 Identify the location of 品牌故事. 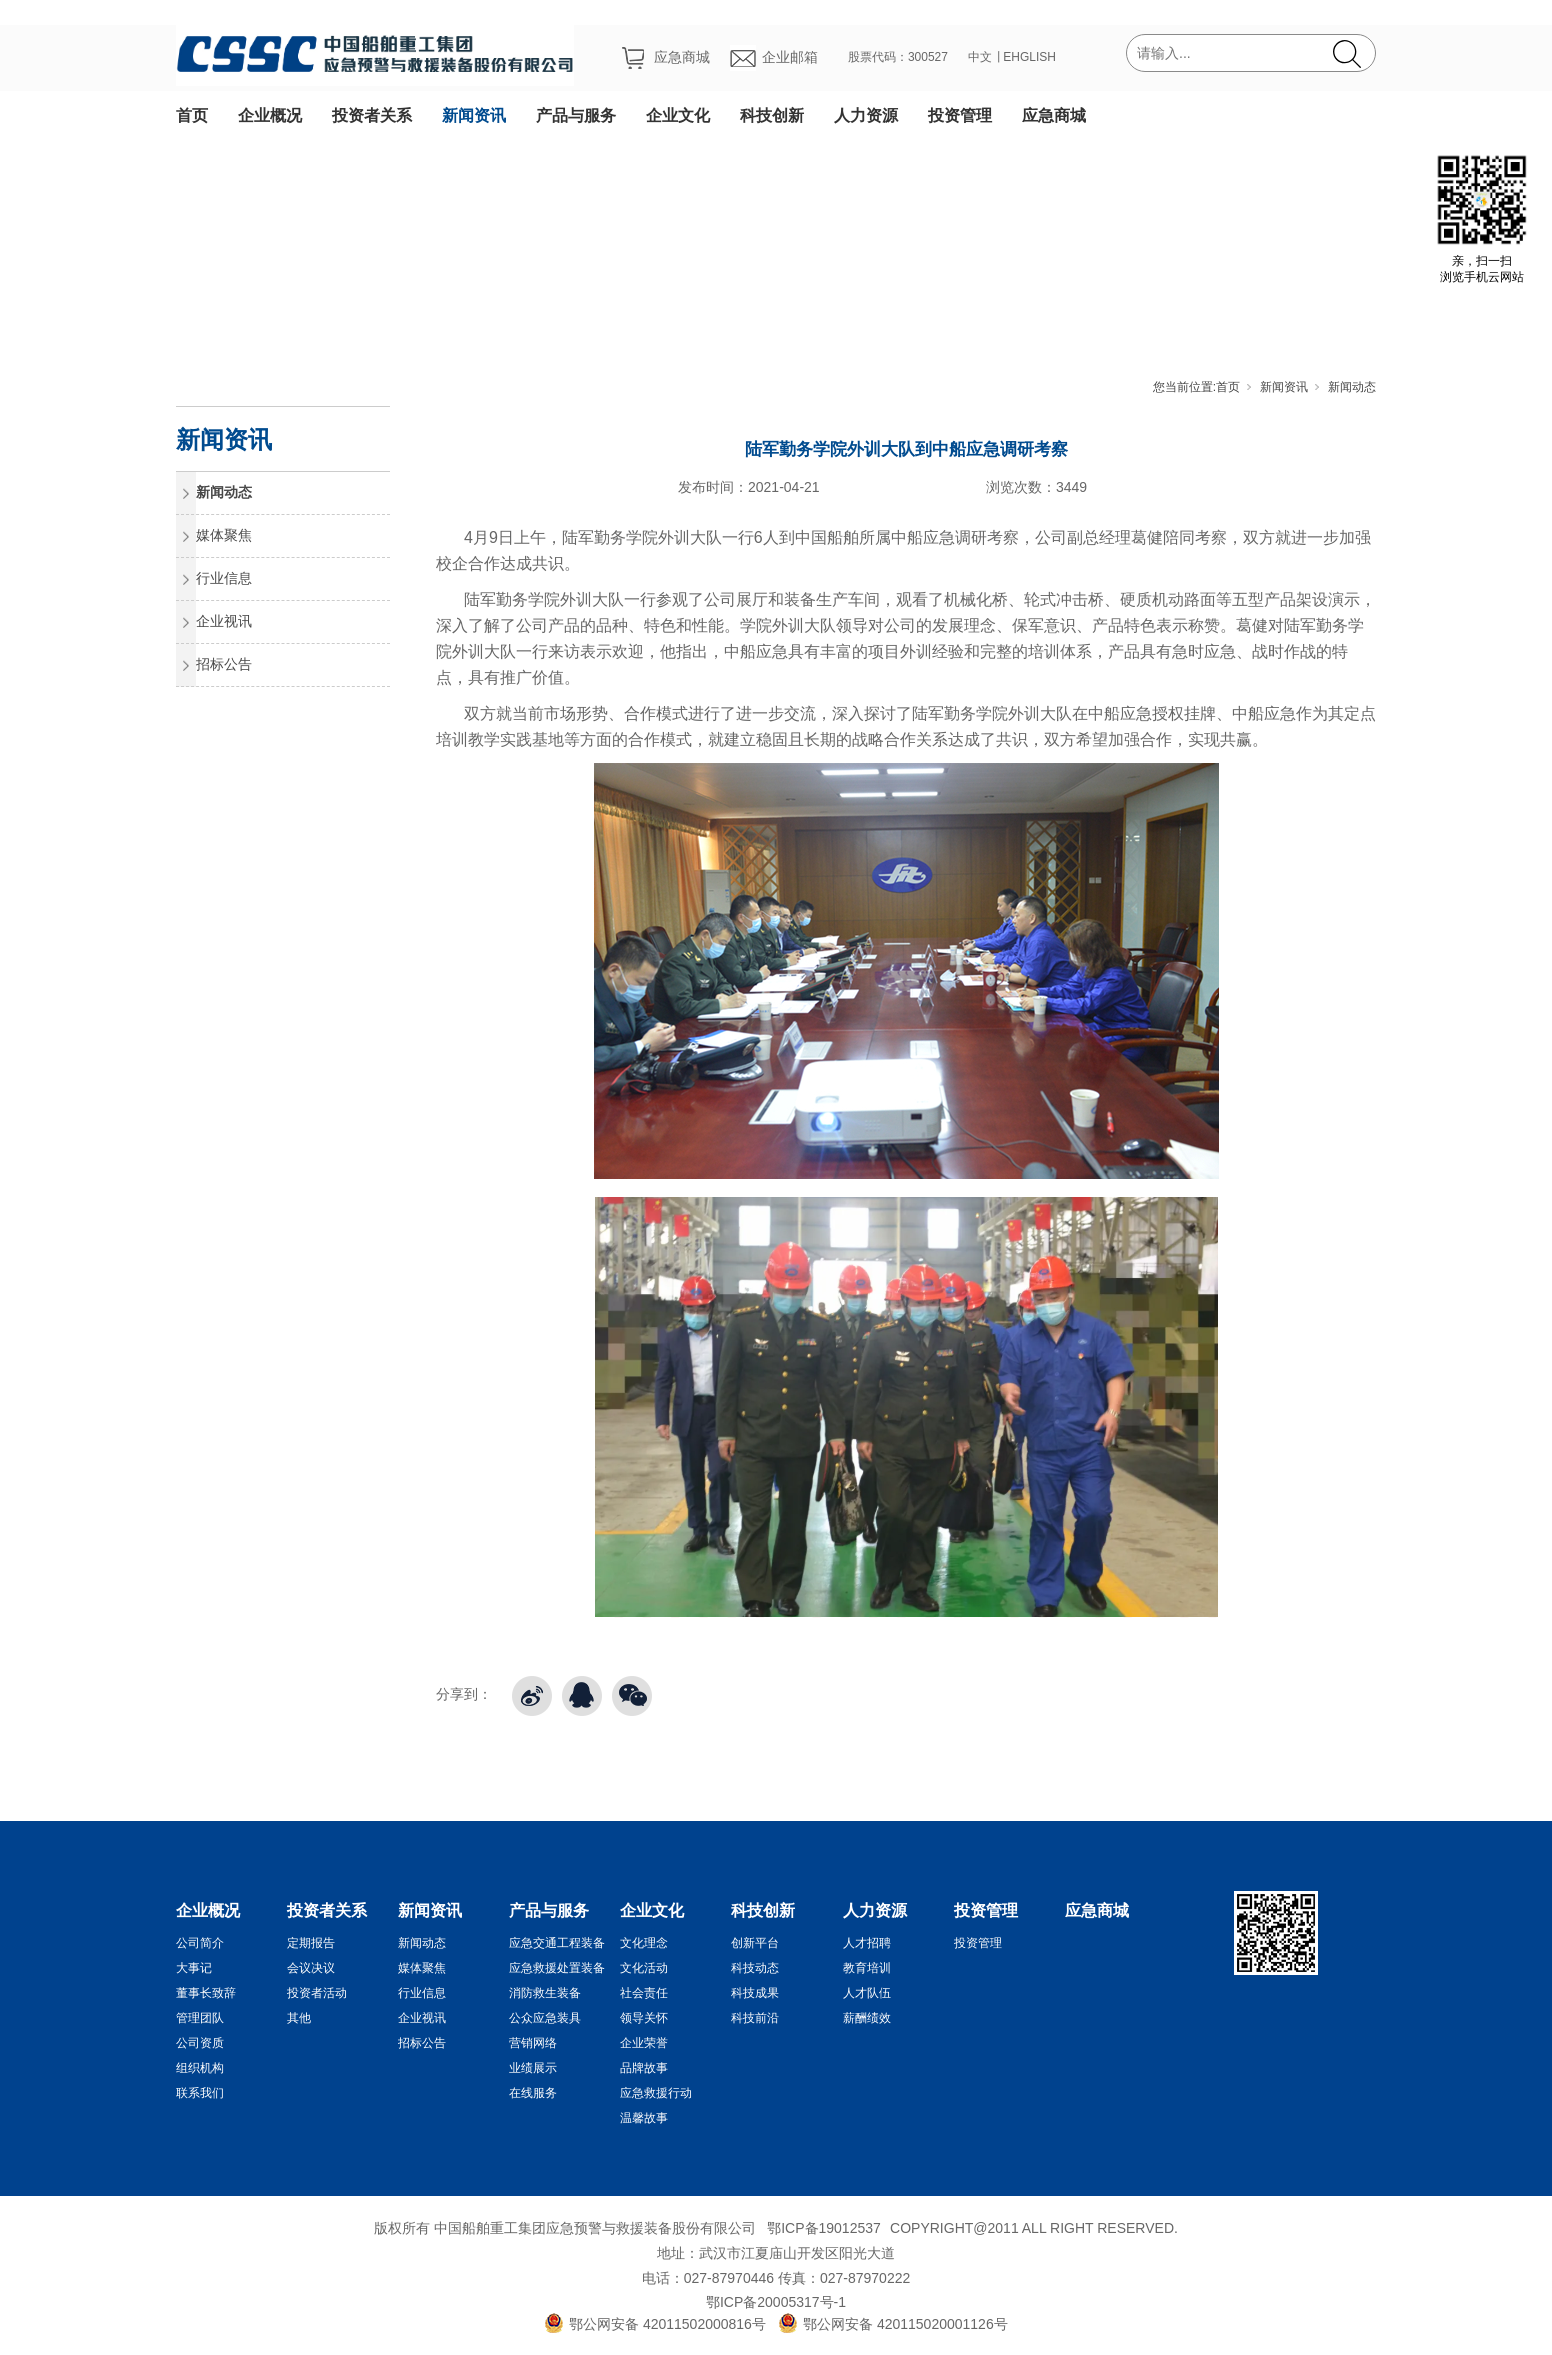
(644, 2068).